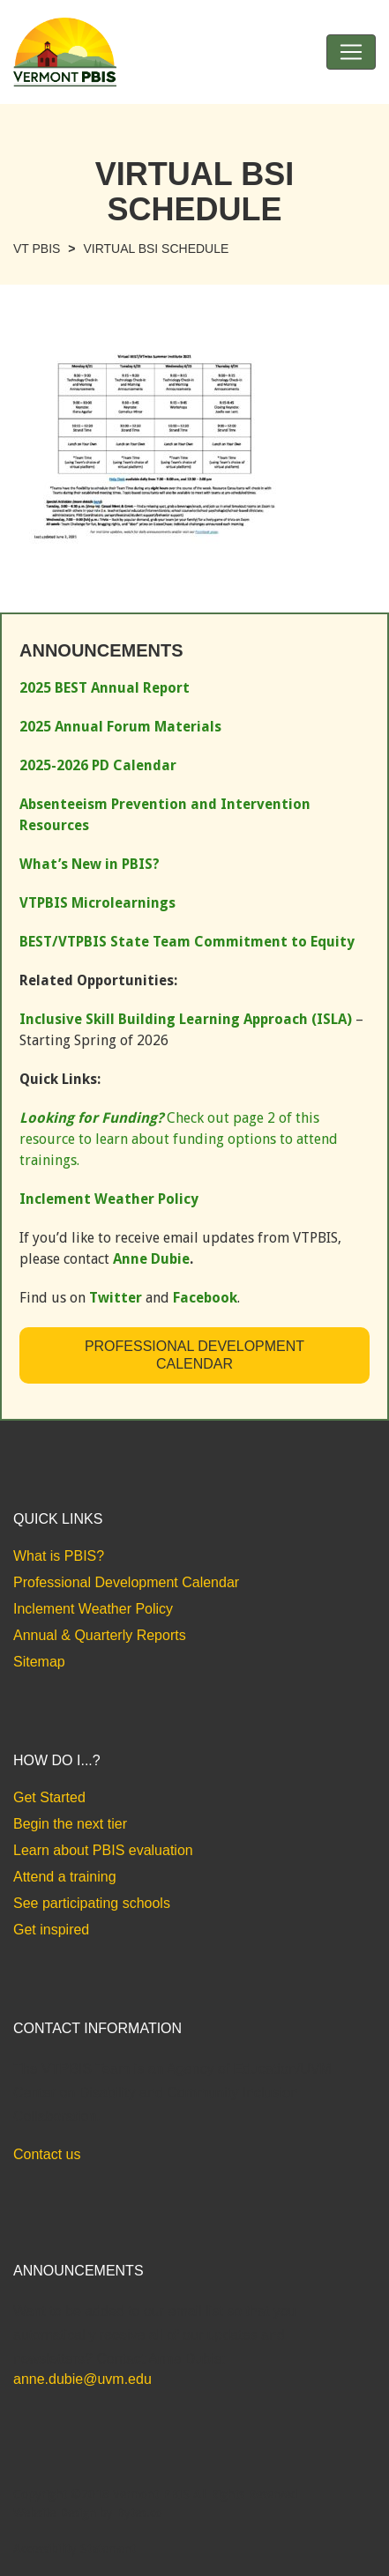 Image resolution: width=389 pixels, height=2576 pixels. I want to click on Sitemap, so click(39, 1661).